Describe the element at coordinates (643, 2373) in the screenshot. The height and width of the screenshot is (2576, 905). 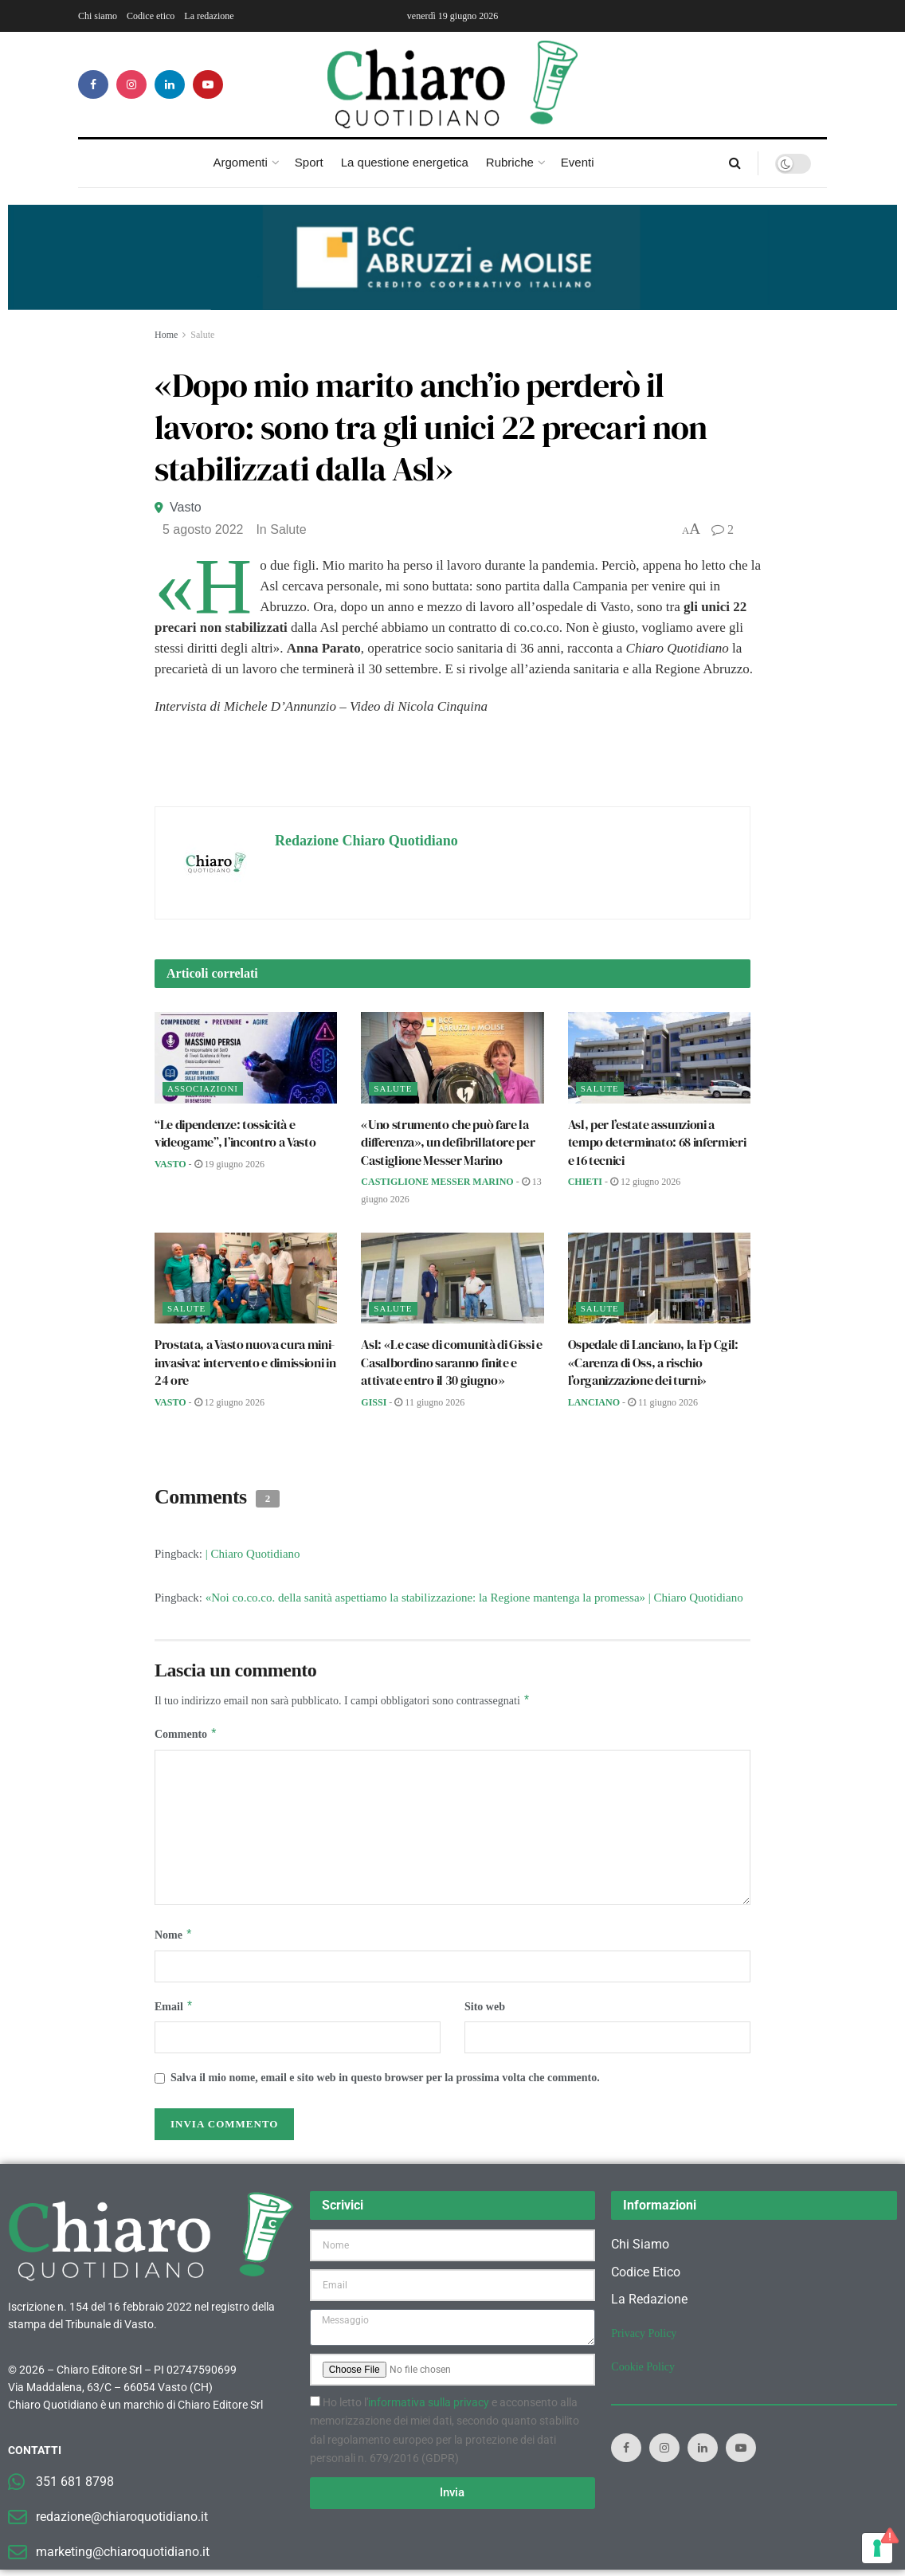
I see `Cookie Policy` at that location.